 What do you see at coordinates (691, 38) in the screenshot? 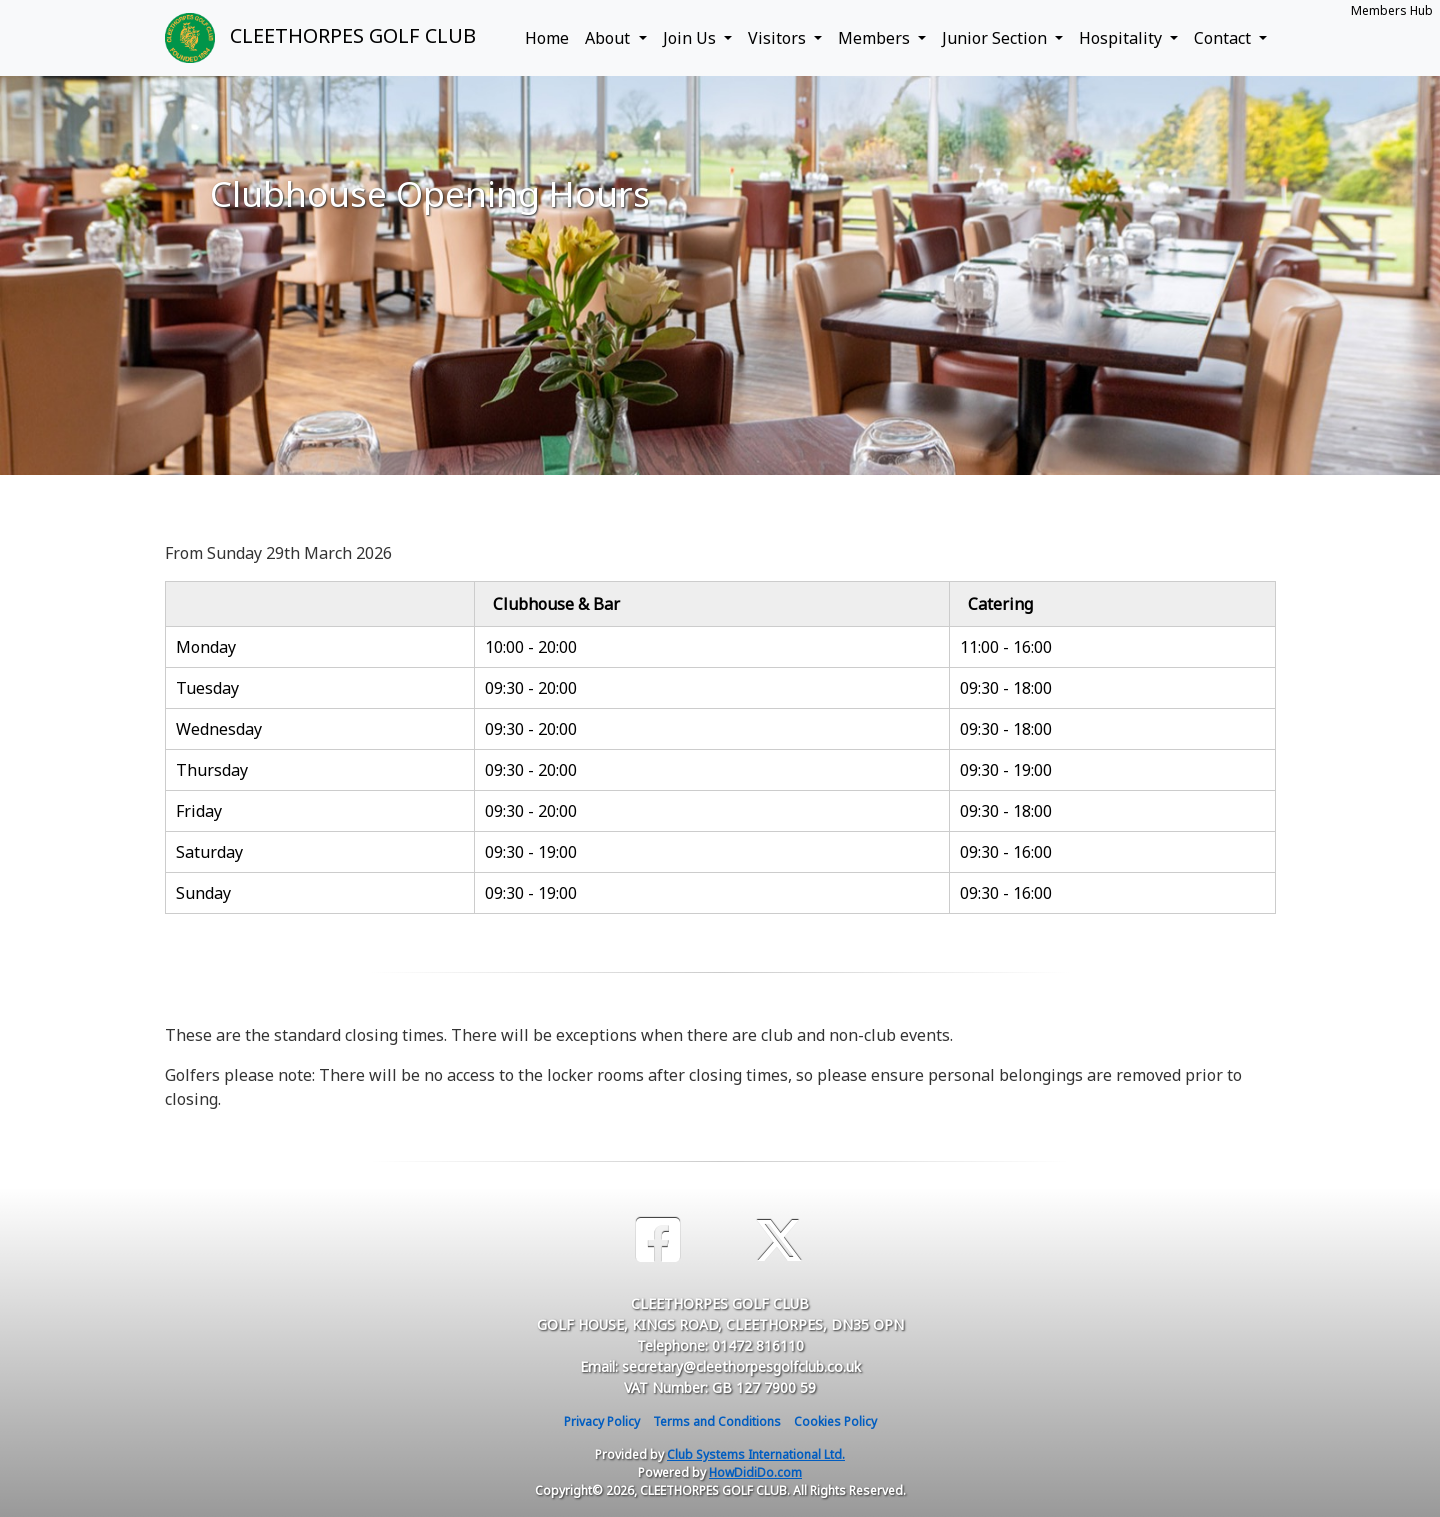
I see `Join Us [button]` at bounding box center [691, 38].